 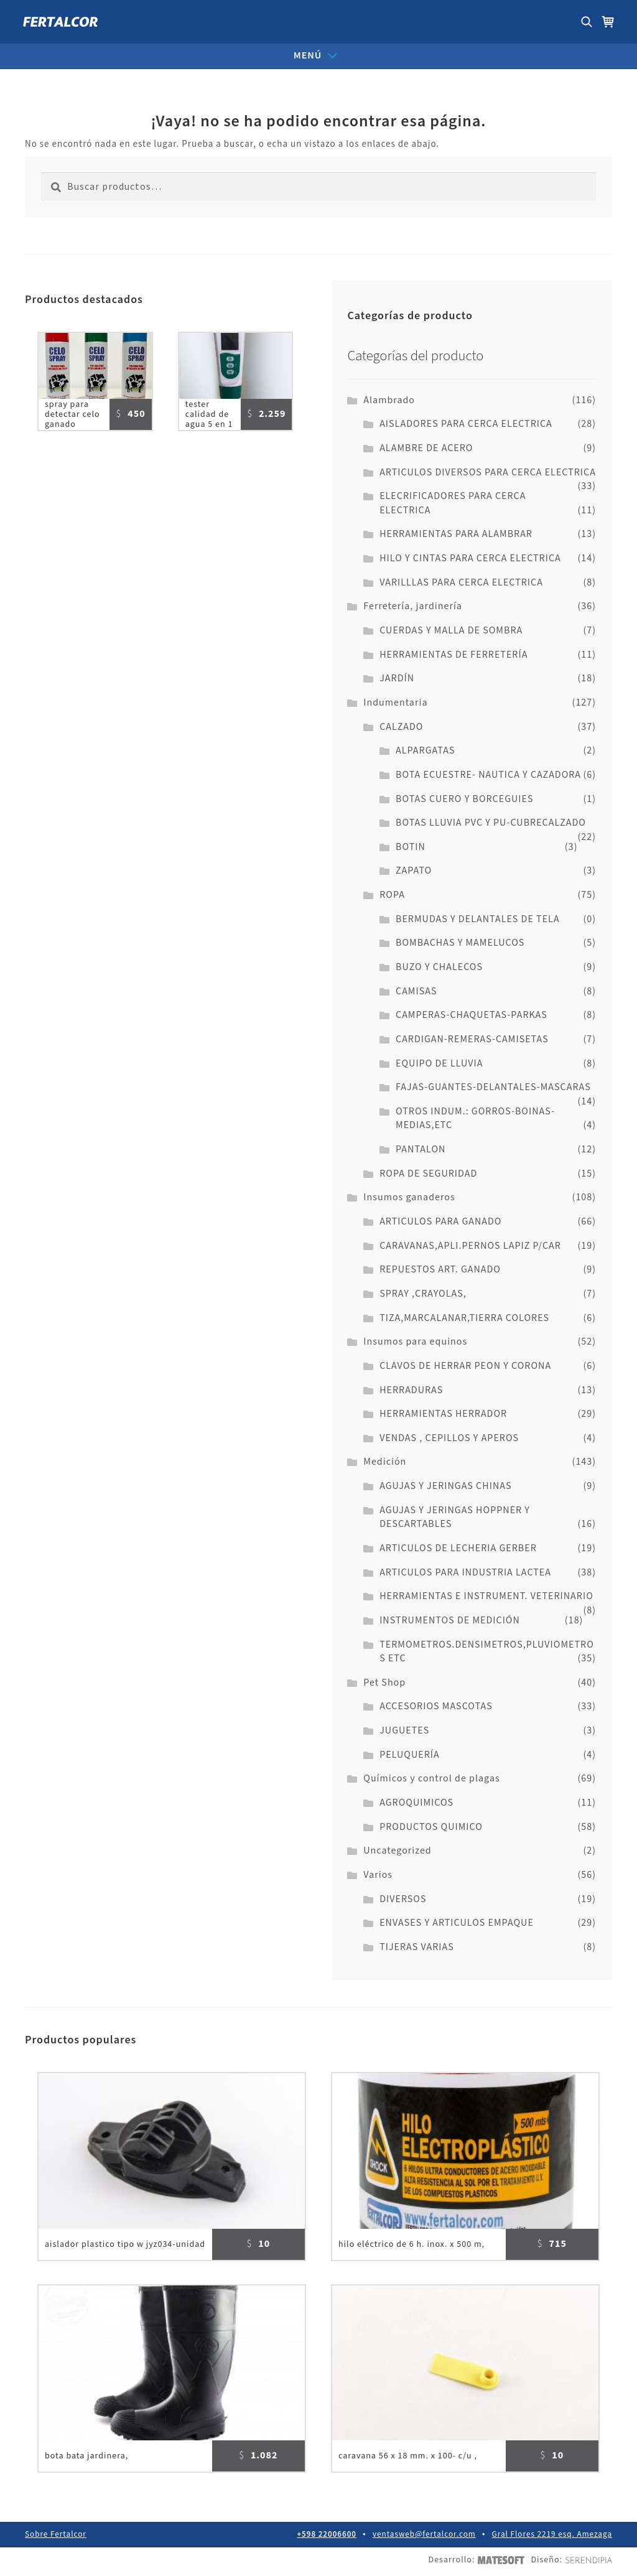 I want to click on AGUJAS Y JERINGAS CHINAS, so click(x=445, y=1486).